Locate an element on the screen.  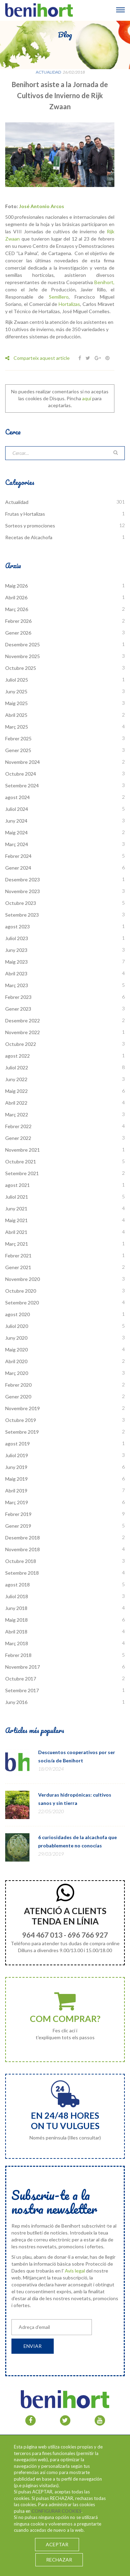
Semillero is located at coordinates (59, 297).